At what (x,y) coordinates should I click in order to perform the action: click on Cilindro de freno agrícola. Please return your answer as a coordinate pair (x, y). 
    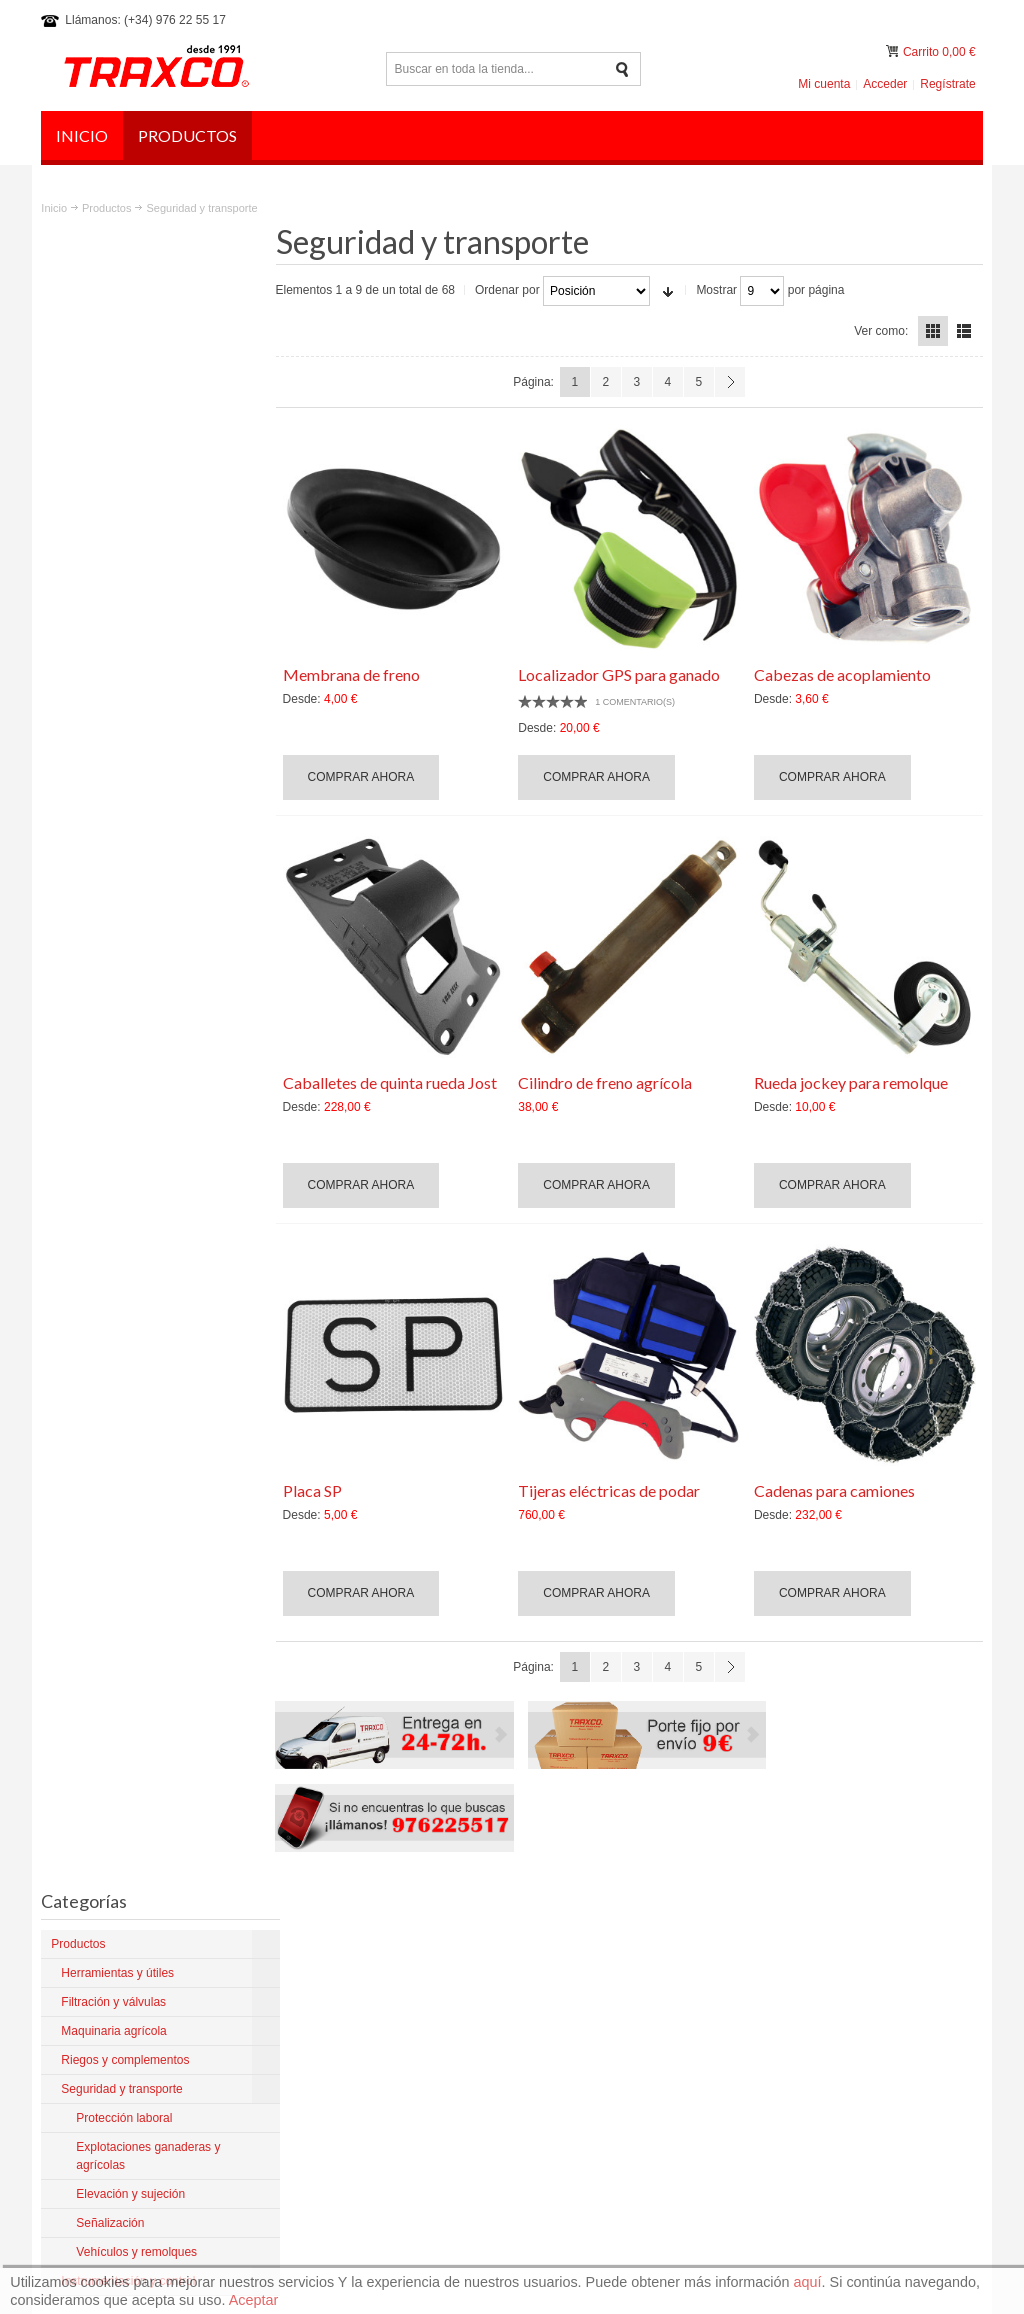
    Looking at the image, I should click on (609, 1080).